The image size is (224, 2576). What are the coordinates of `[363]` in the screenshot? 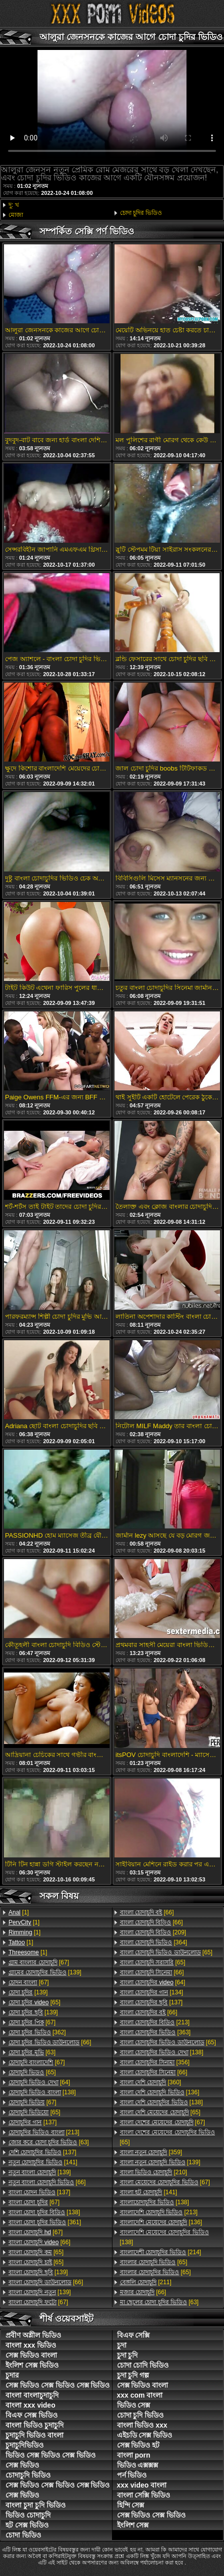 It's located at (155, 2032).